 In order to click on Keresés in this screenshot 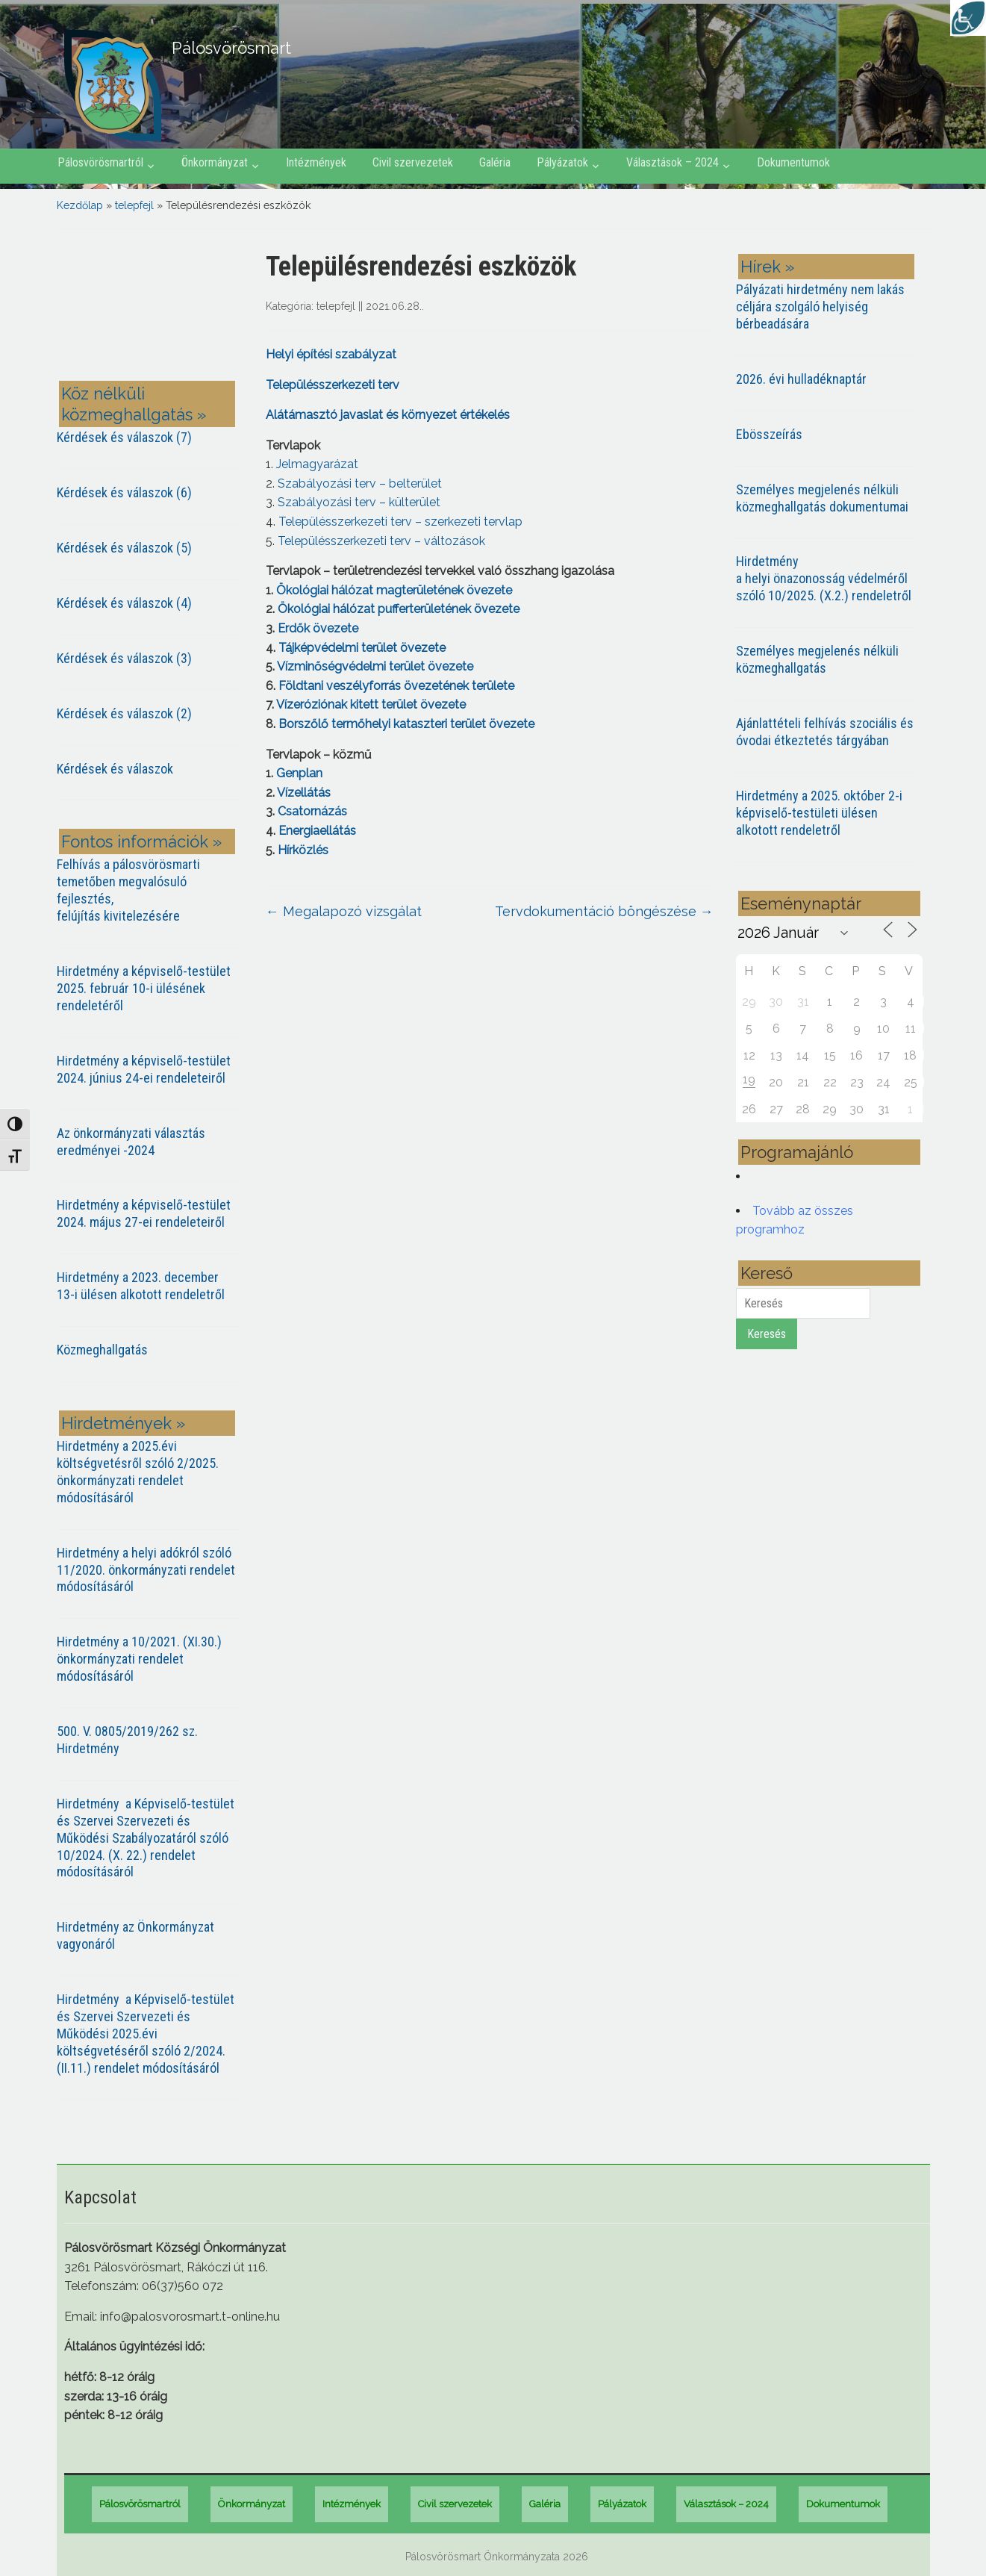, I will do `click(766, 1334)`.